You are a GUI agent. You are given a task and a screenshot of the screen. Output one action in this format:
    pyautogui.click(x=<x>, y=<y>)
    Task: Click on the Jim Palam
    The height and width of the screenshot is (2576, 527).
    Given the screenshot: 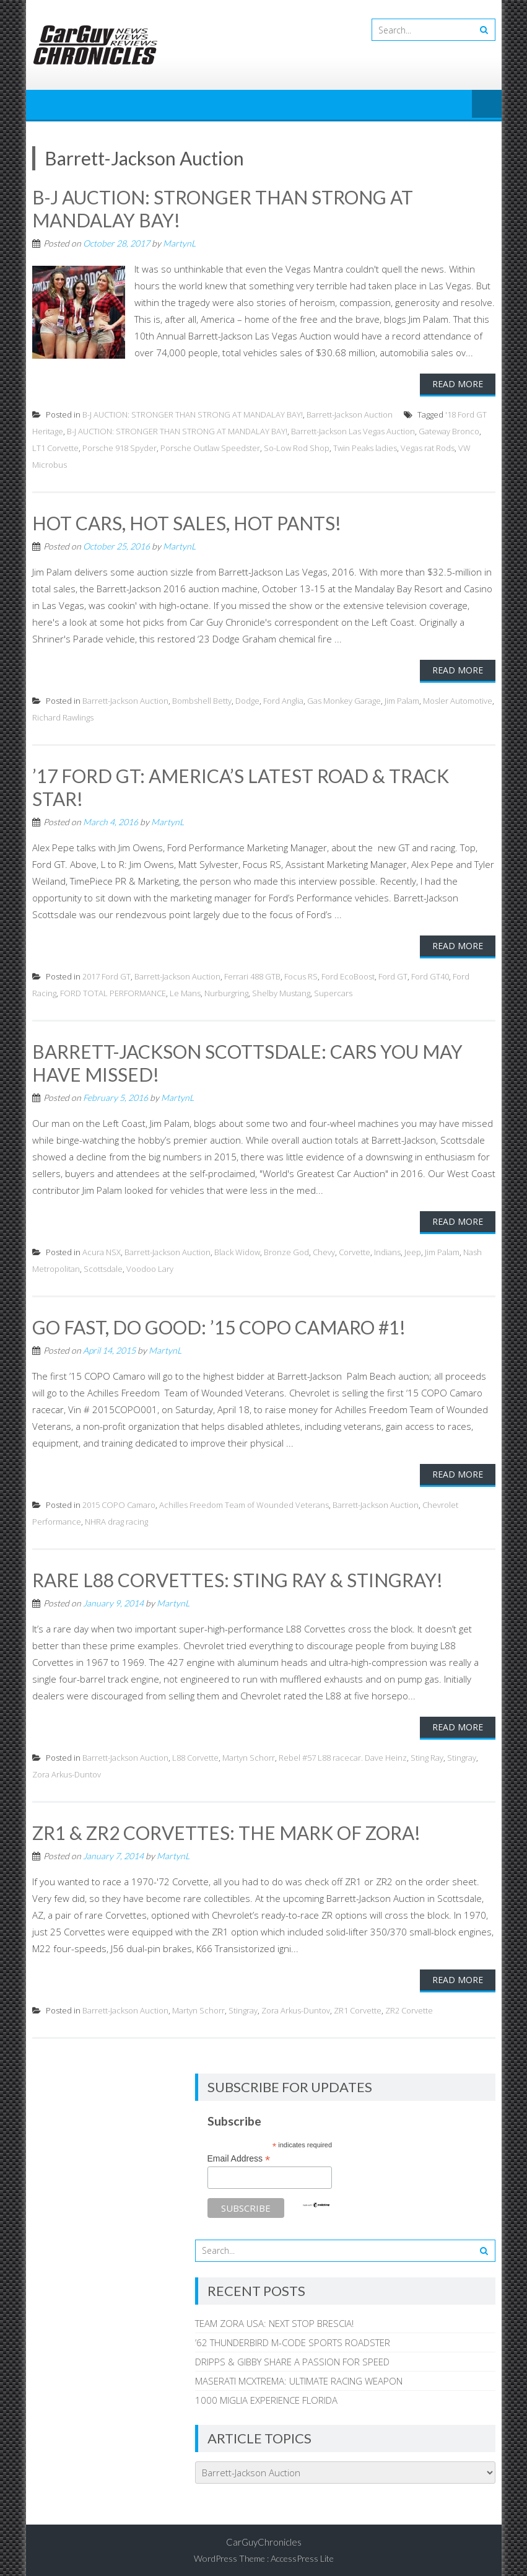 What is the action you would take?
    pyautogui.click(x=402, y=698)
    